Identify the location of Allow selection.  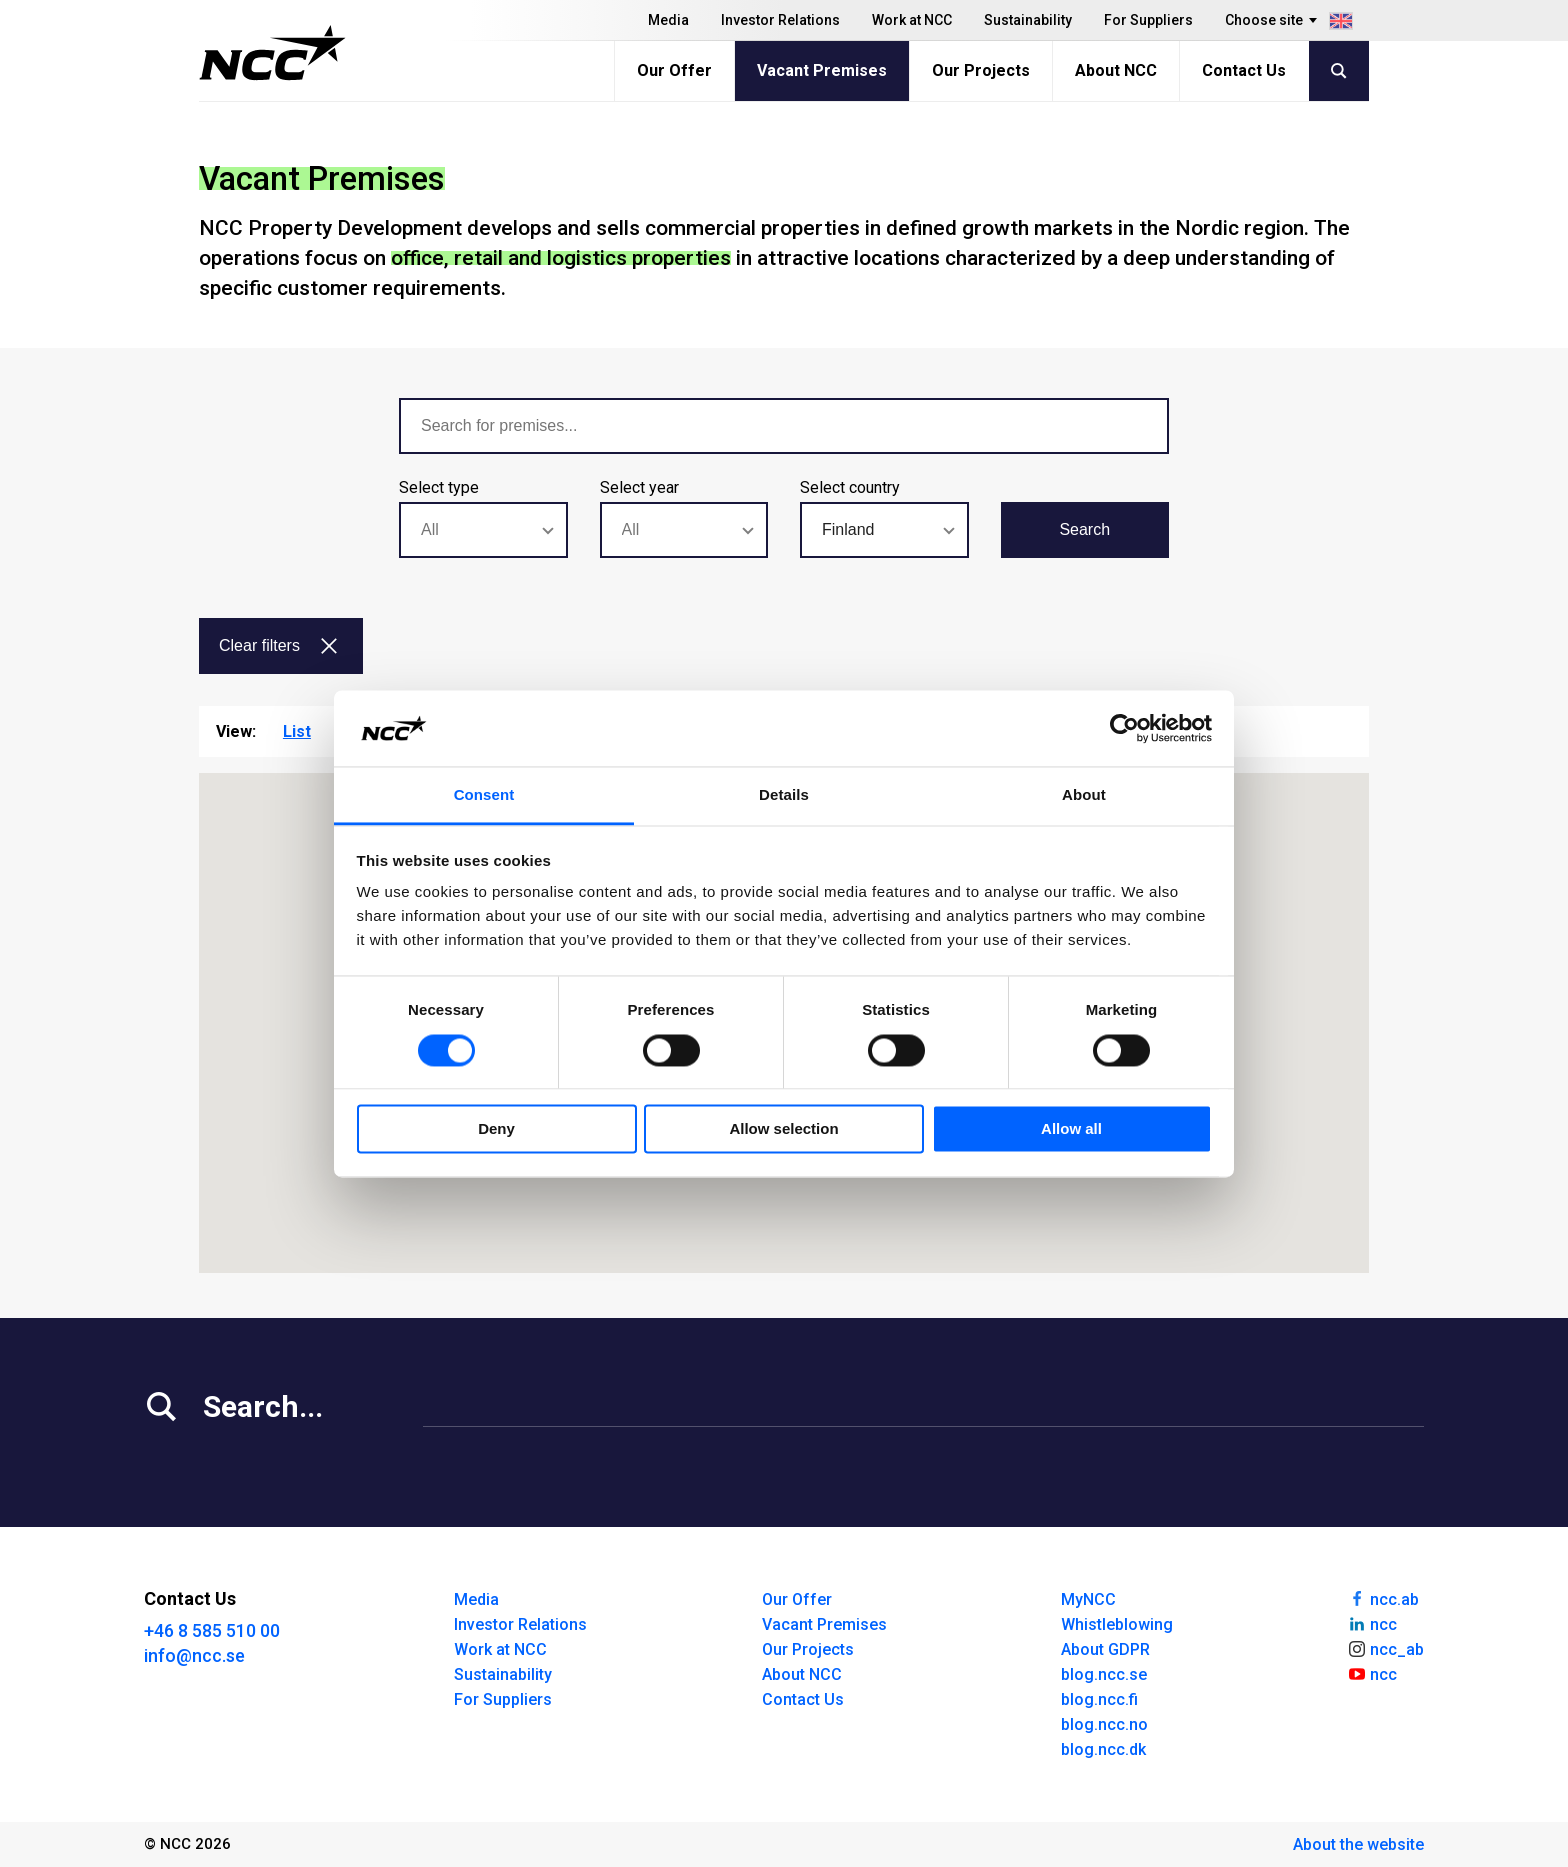
(783, 1129).